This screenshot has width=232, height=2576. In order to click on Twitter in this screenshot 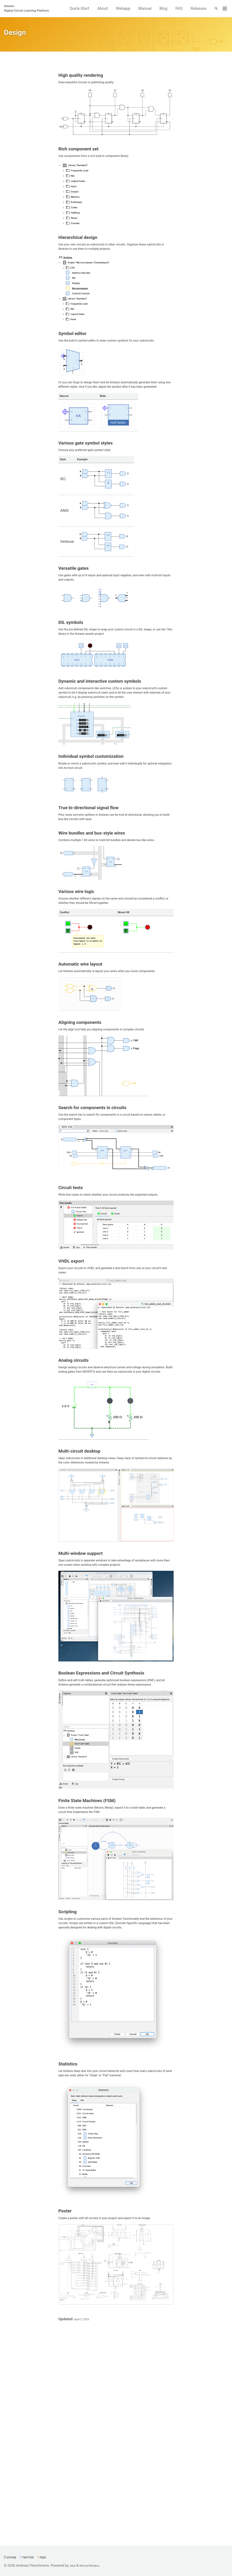, I will do `click(33, 2557)`.